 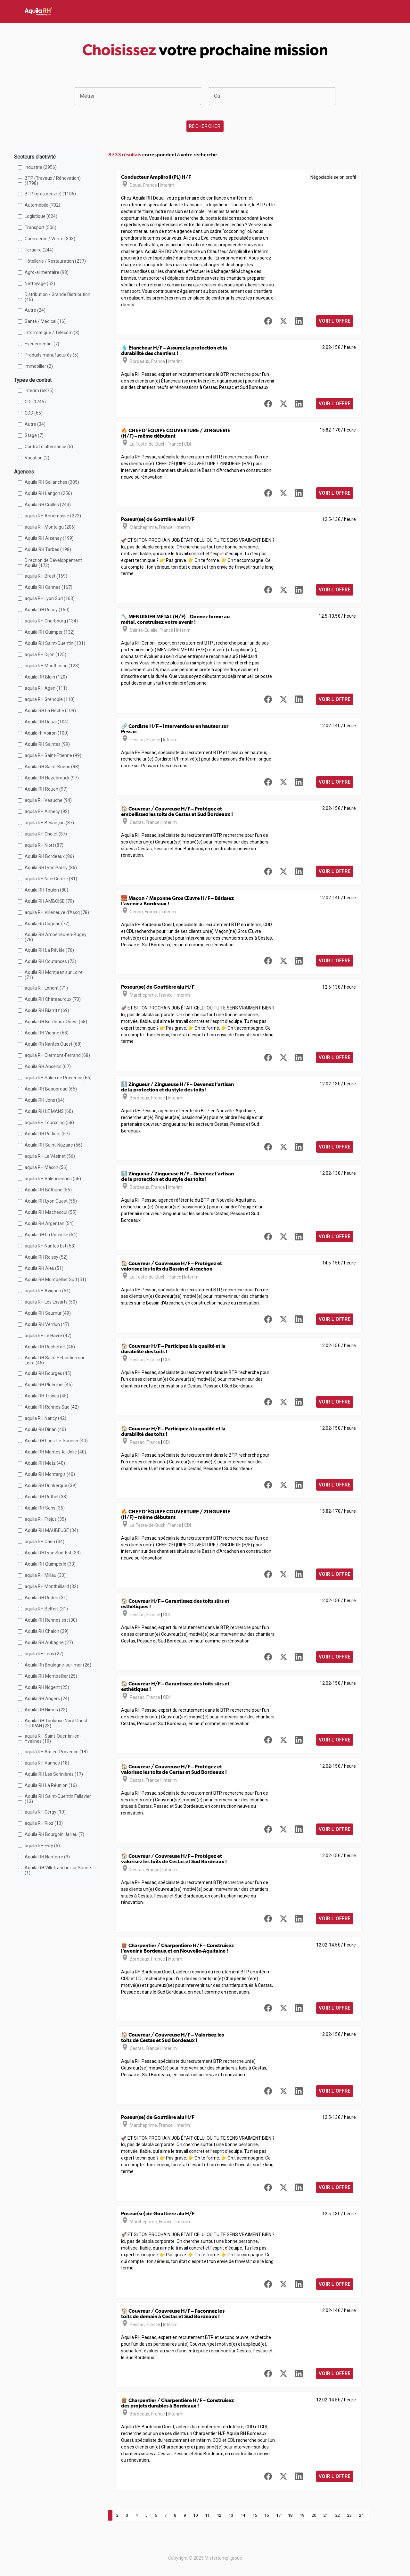 What do you see at coordinates (266, 2515) in the screenshot?
I see `16` at bounding box center [266, 2515].